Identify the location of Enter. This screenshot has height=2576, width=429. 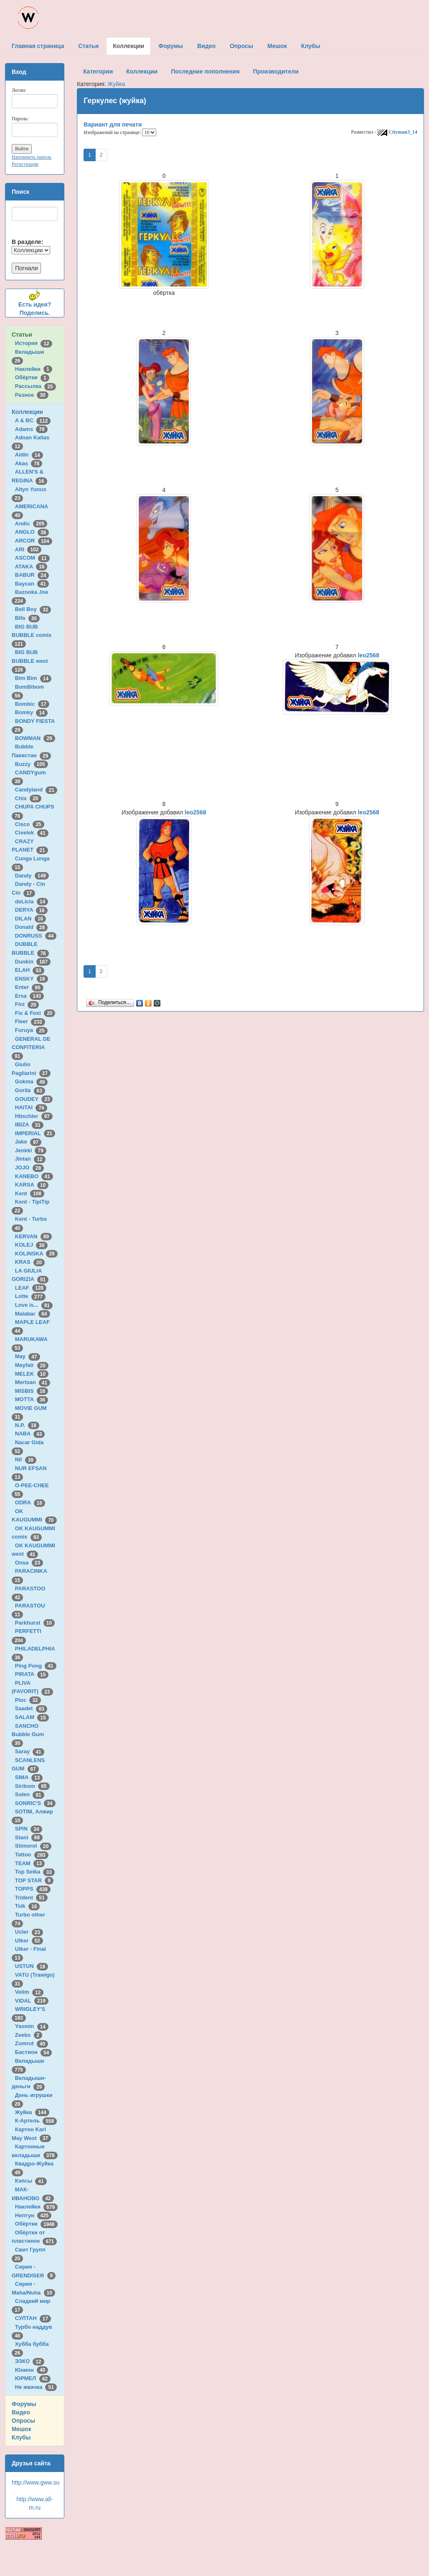
(29, 987).